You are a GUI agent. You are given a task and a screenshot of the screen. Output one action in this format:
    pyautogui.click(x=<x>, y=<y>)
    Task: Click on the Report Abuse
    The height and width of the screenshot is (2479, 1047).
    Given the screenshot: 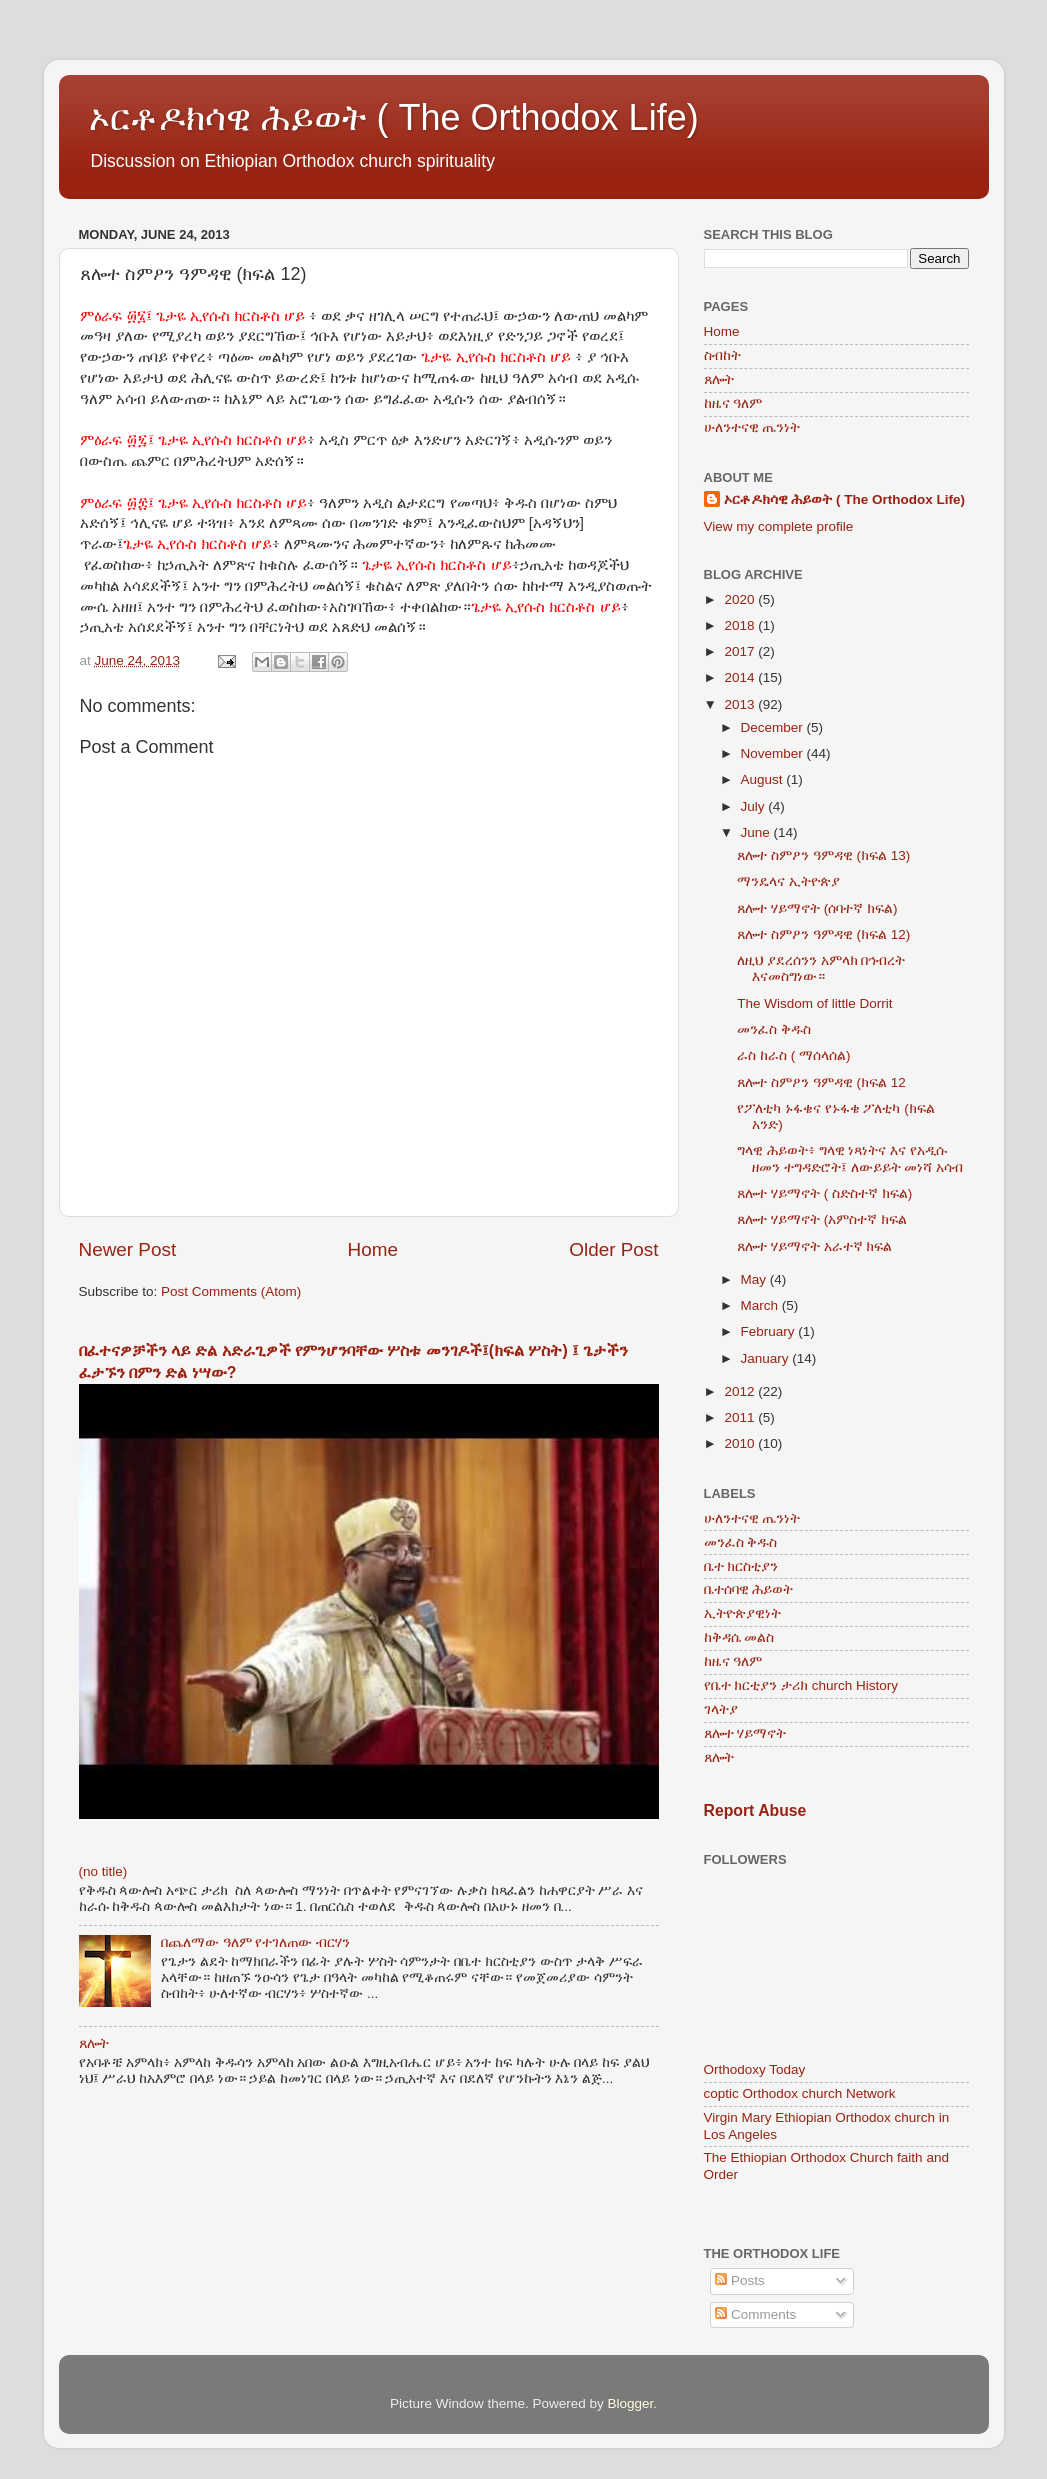 What is the action you would take?
    pyautogui.click(x=755, y=1810)
    